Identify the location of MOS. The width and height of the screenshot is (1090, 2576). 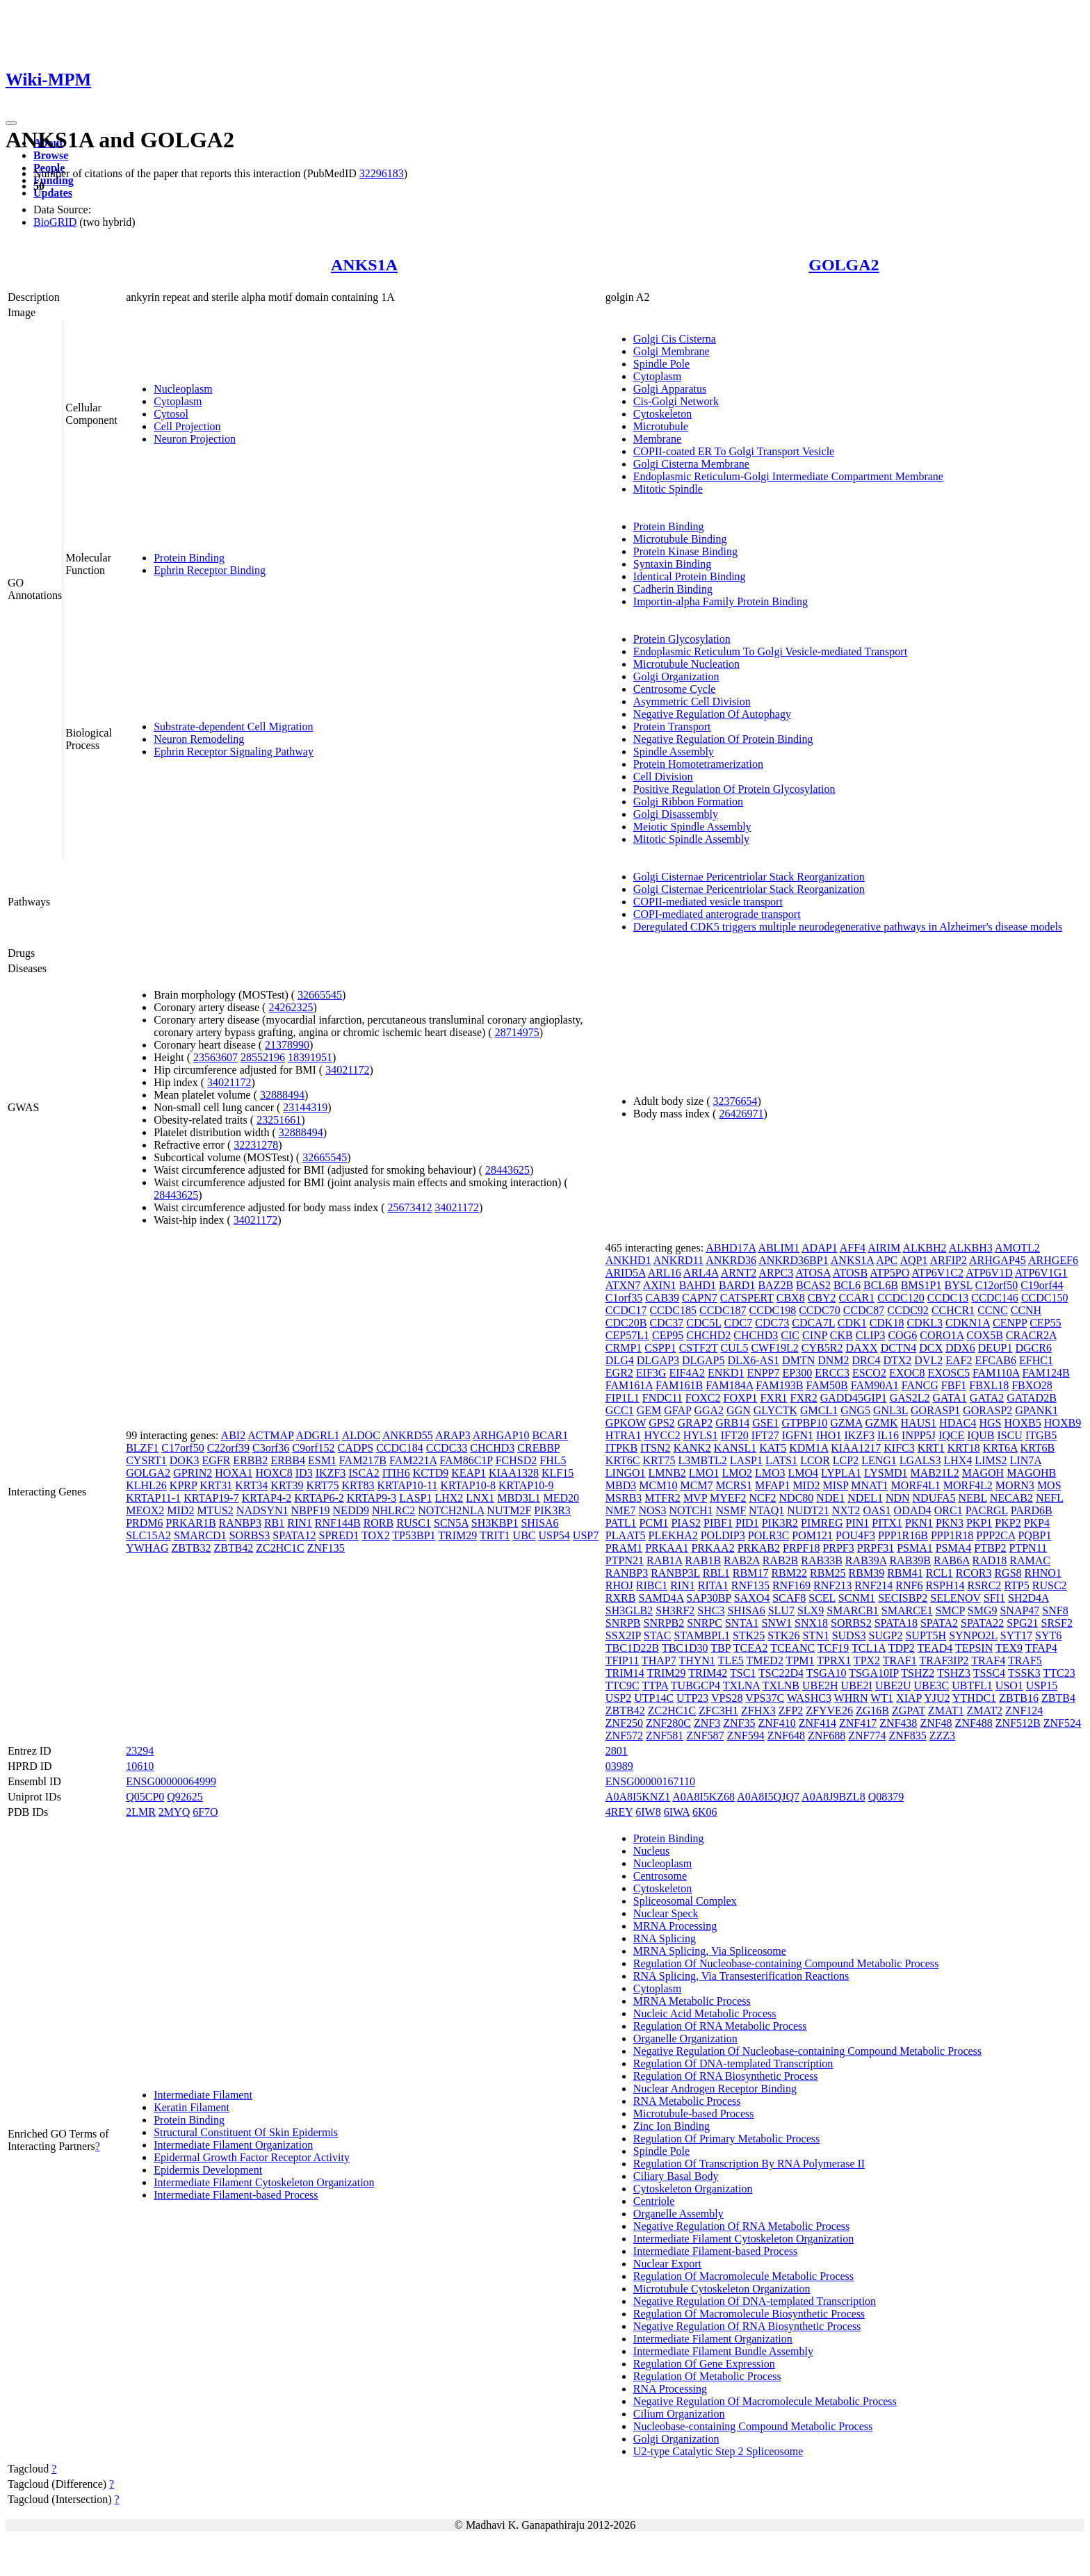
(1049, 1485).